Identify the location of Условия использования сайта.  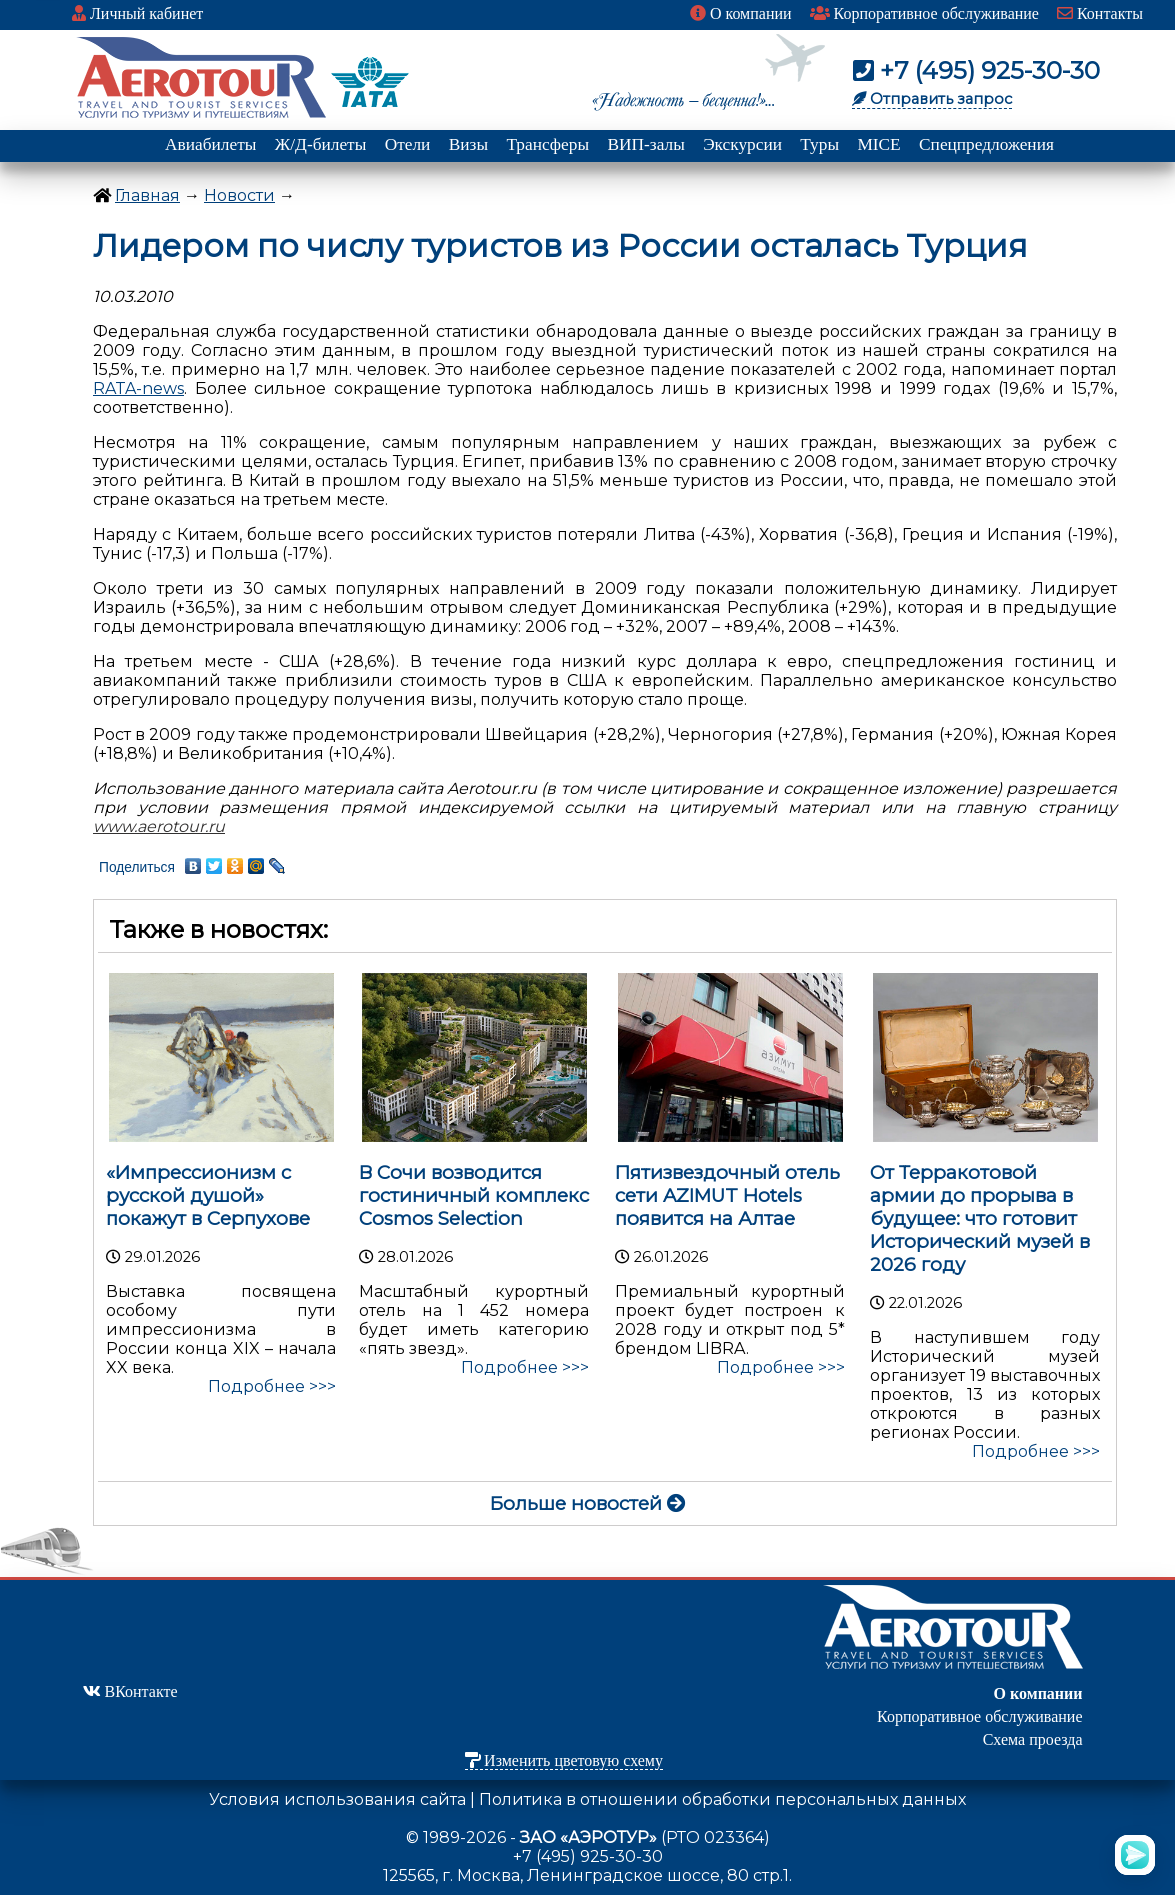
(337, 1799).